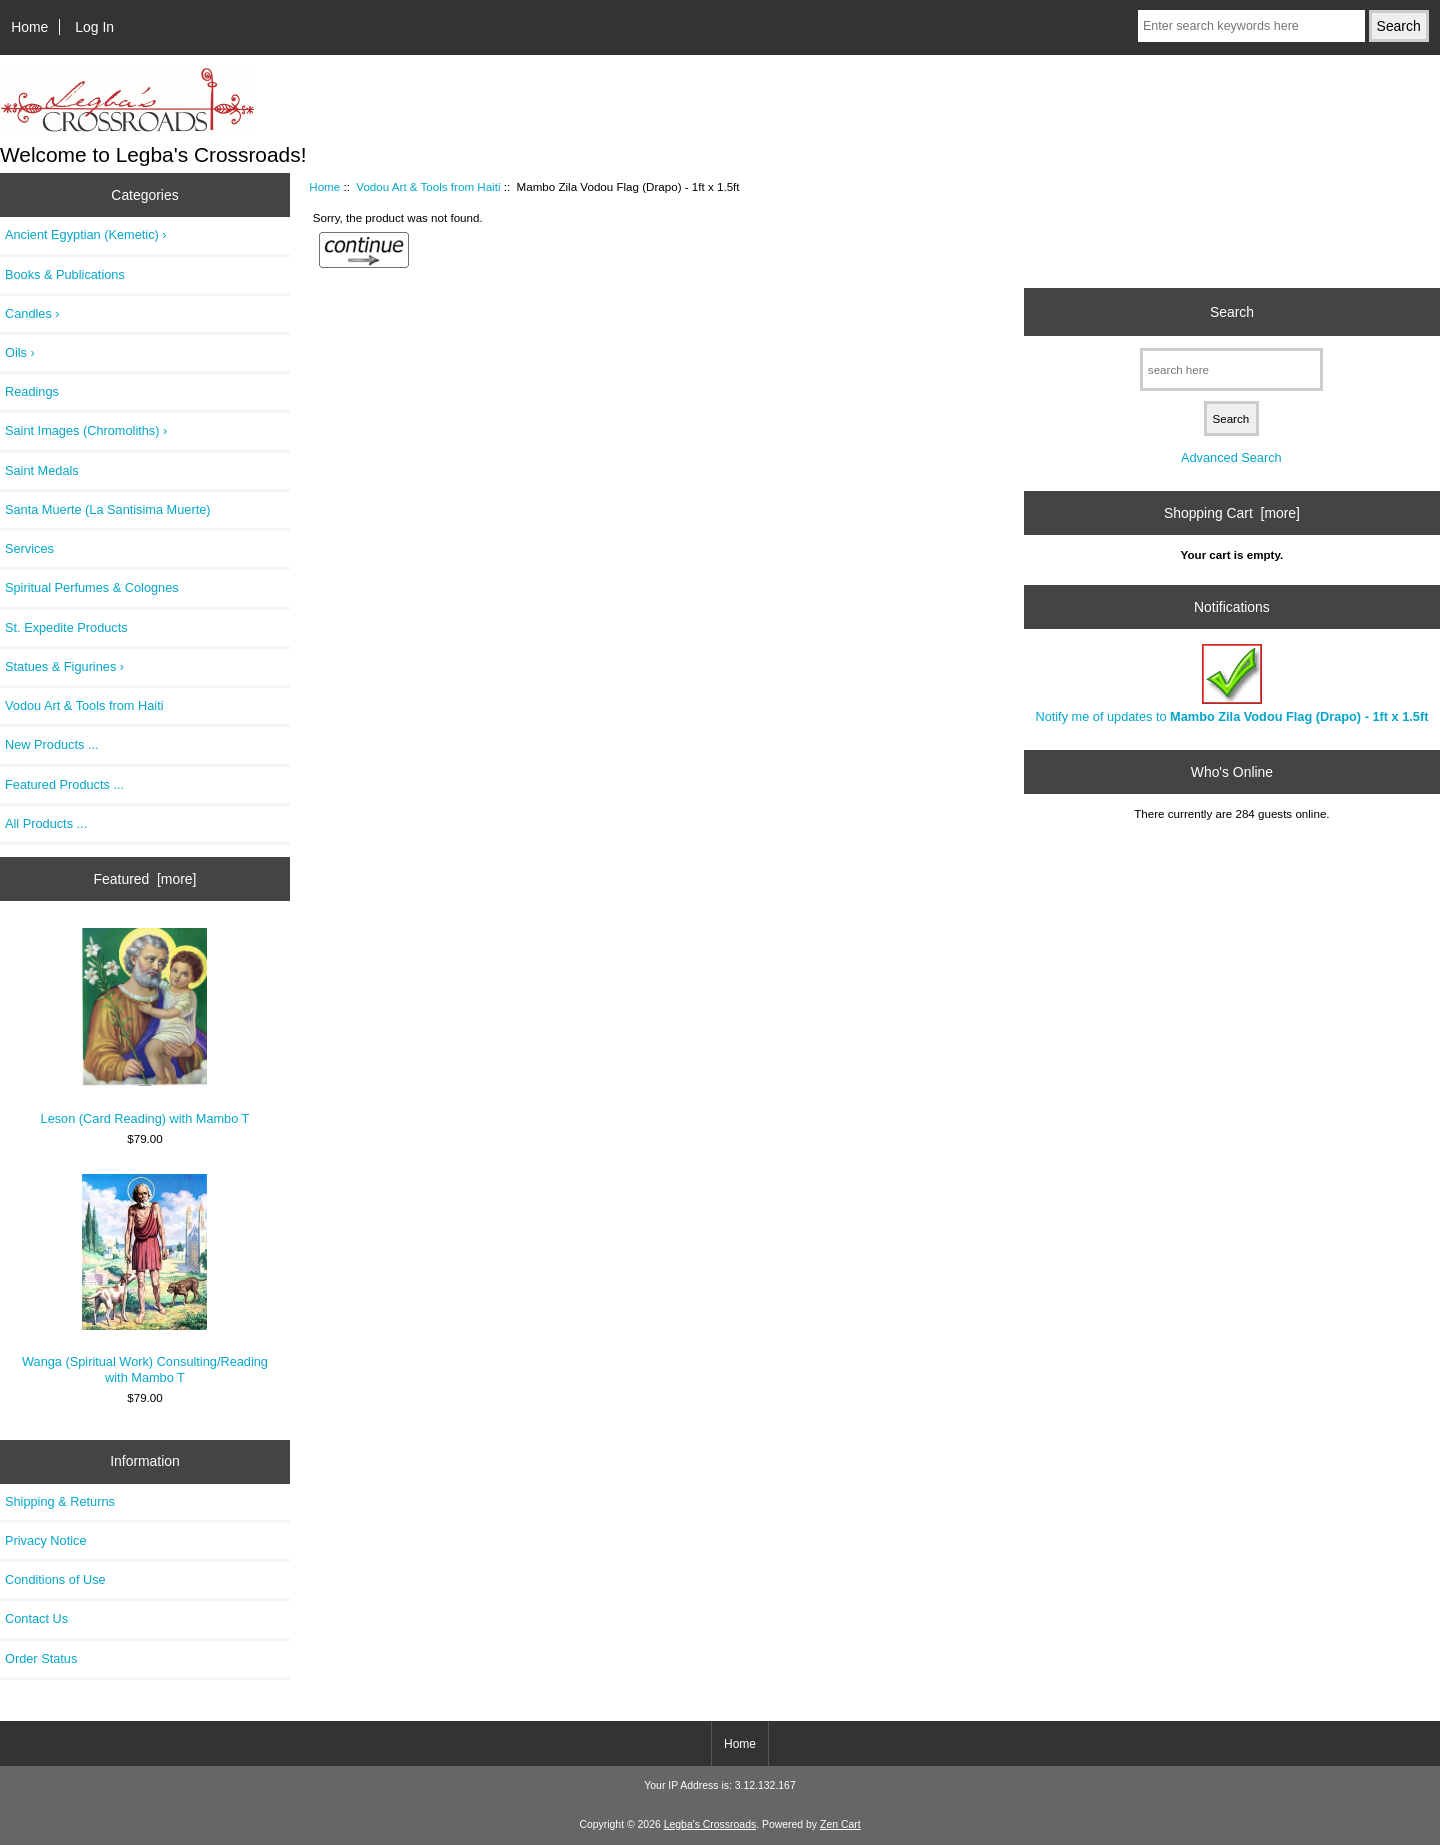 This screenshot has width=1440, height=1845. What do you see at coordinates (42, 470) in the screenshot?
I see `Saint Medals` at bounding box center [42, 470].